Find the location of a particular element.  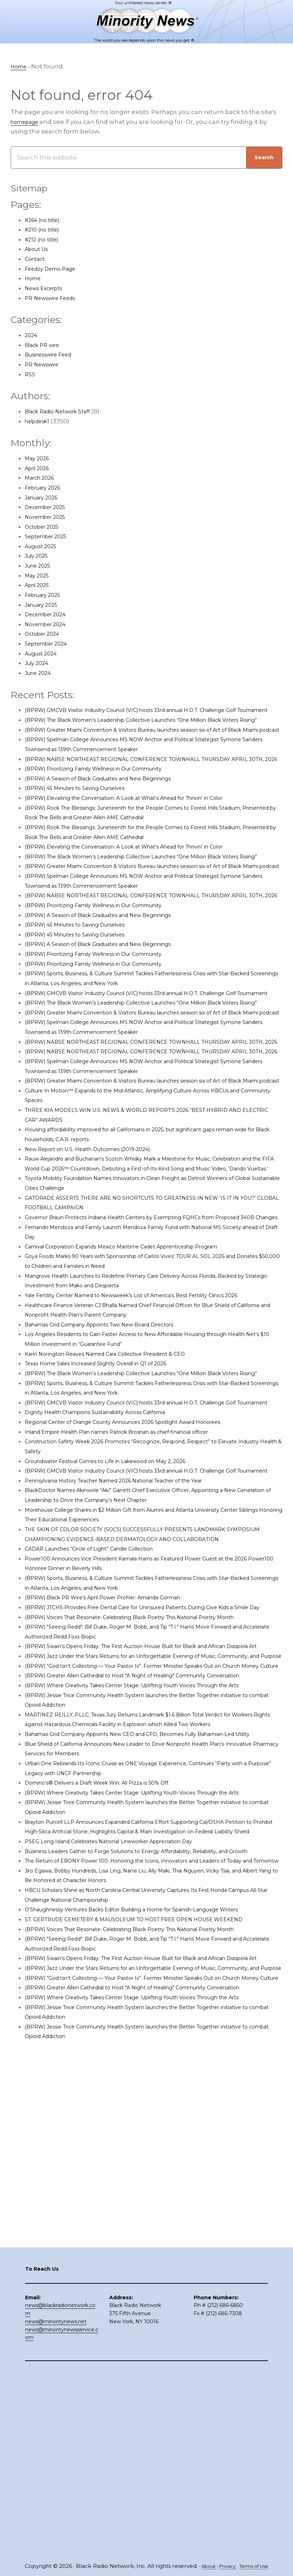

news@minoritynews.net is located at coordinates (56, 2507).